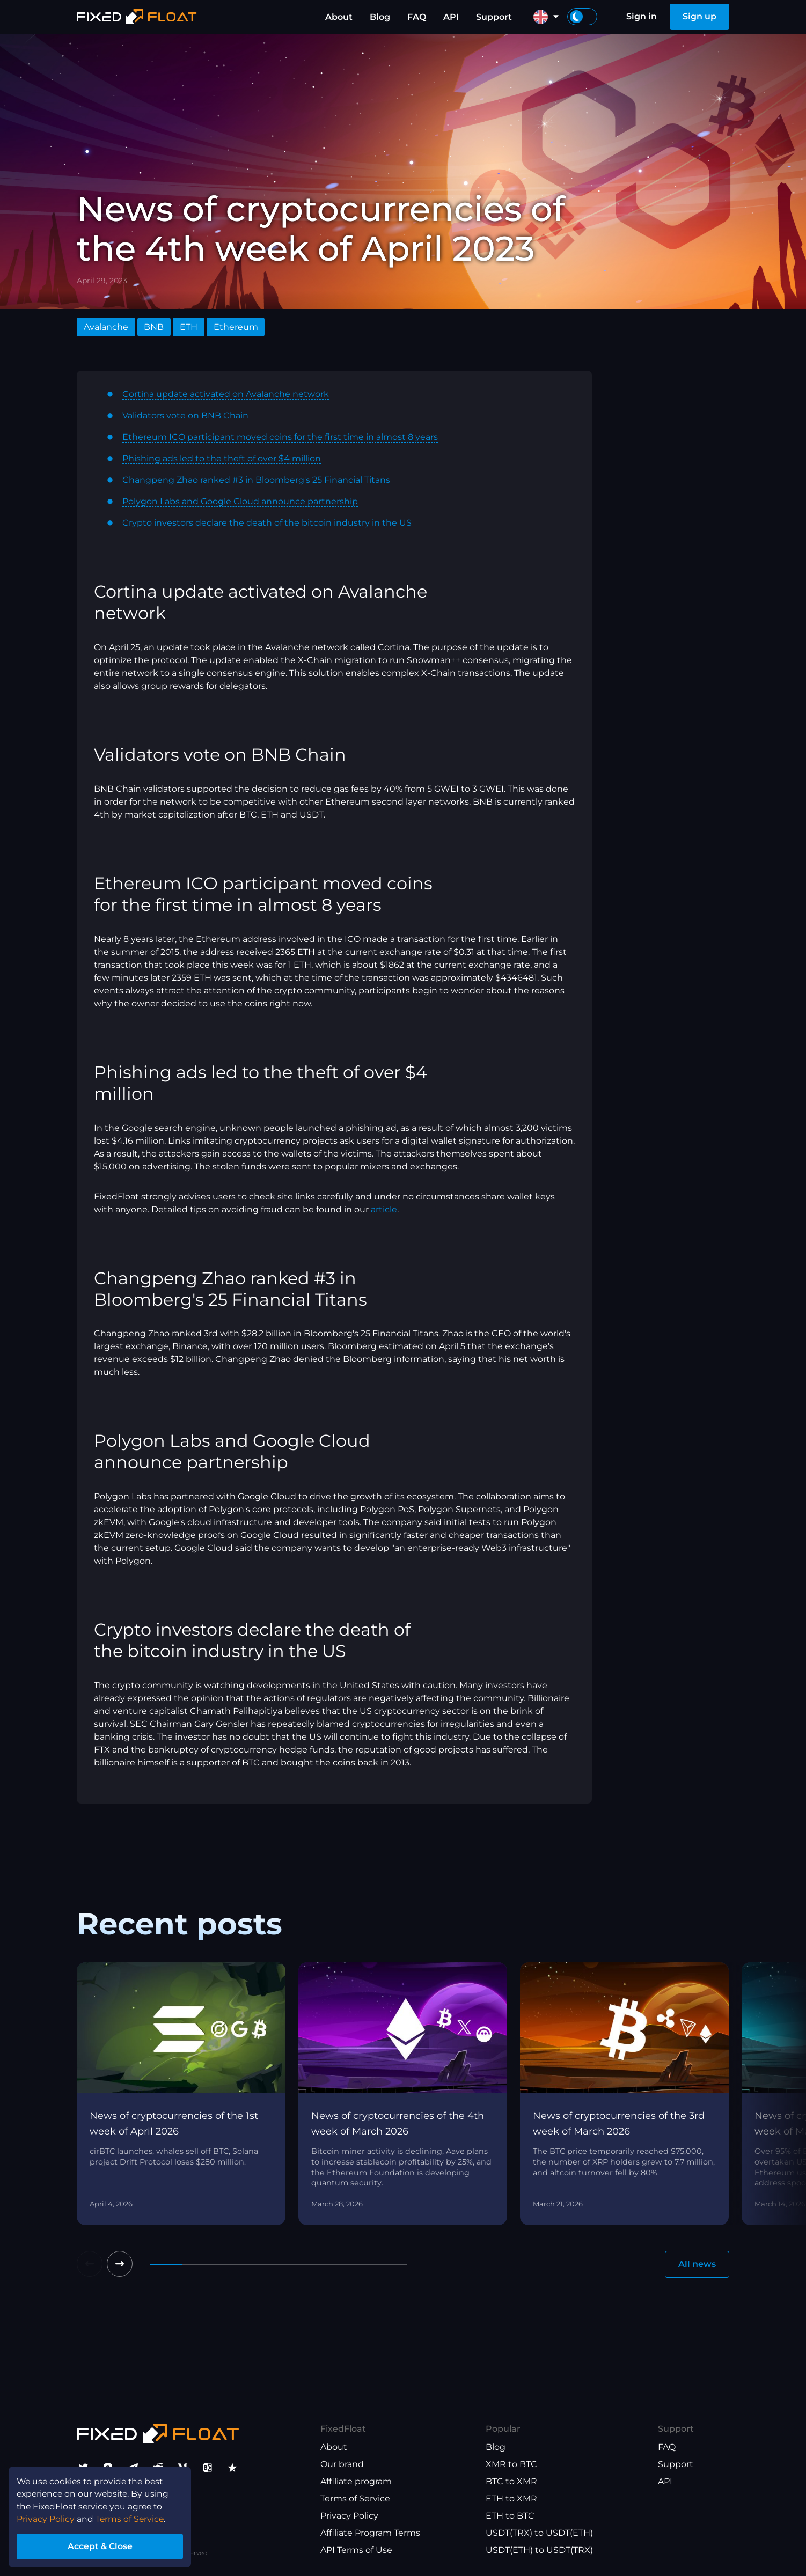 The height and width of the screenshot is (2576, 806). Describe the element at coordinates (697, 2264) in the screenshot. I see `All news` at that location.